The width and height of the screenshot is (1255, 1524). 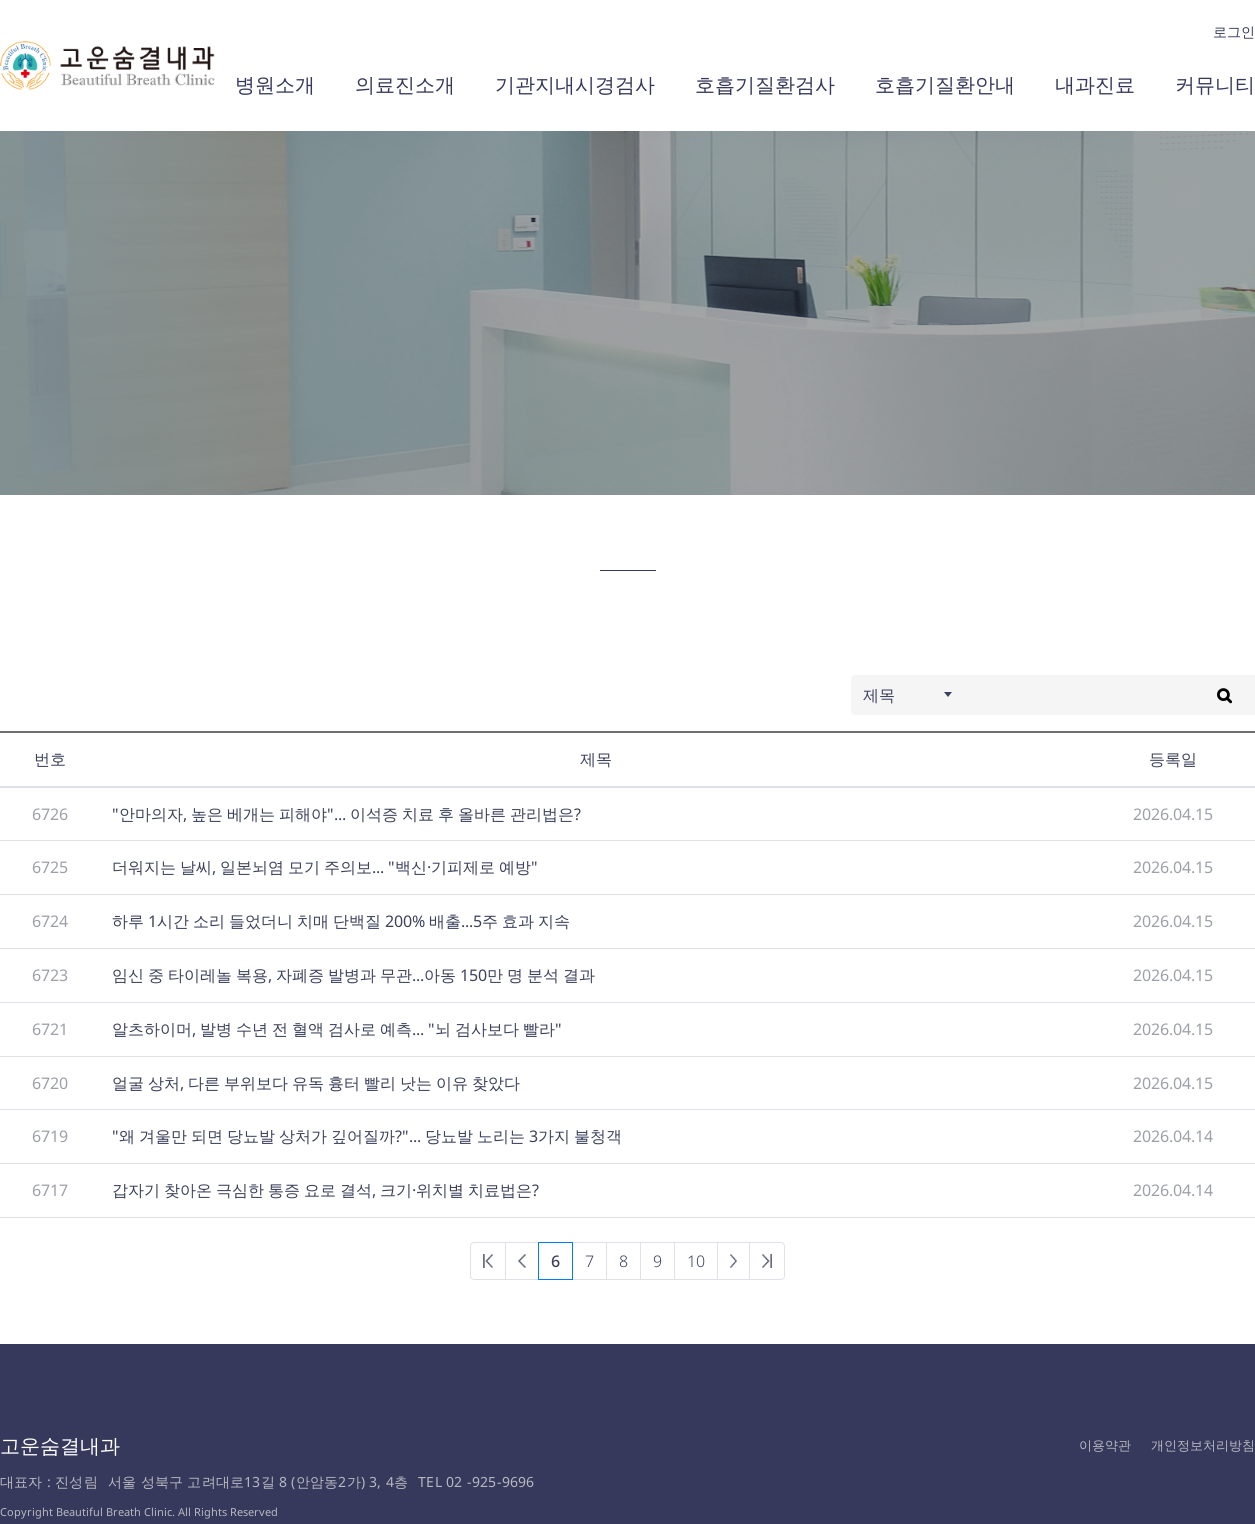 What do you see at coordinates (1105, 1445) in the screenshot?
I see `이용약관` at bounding box center [1105, 1445].